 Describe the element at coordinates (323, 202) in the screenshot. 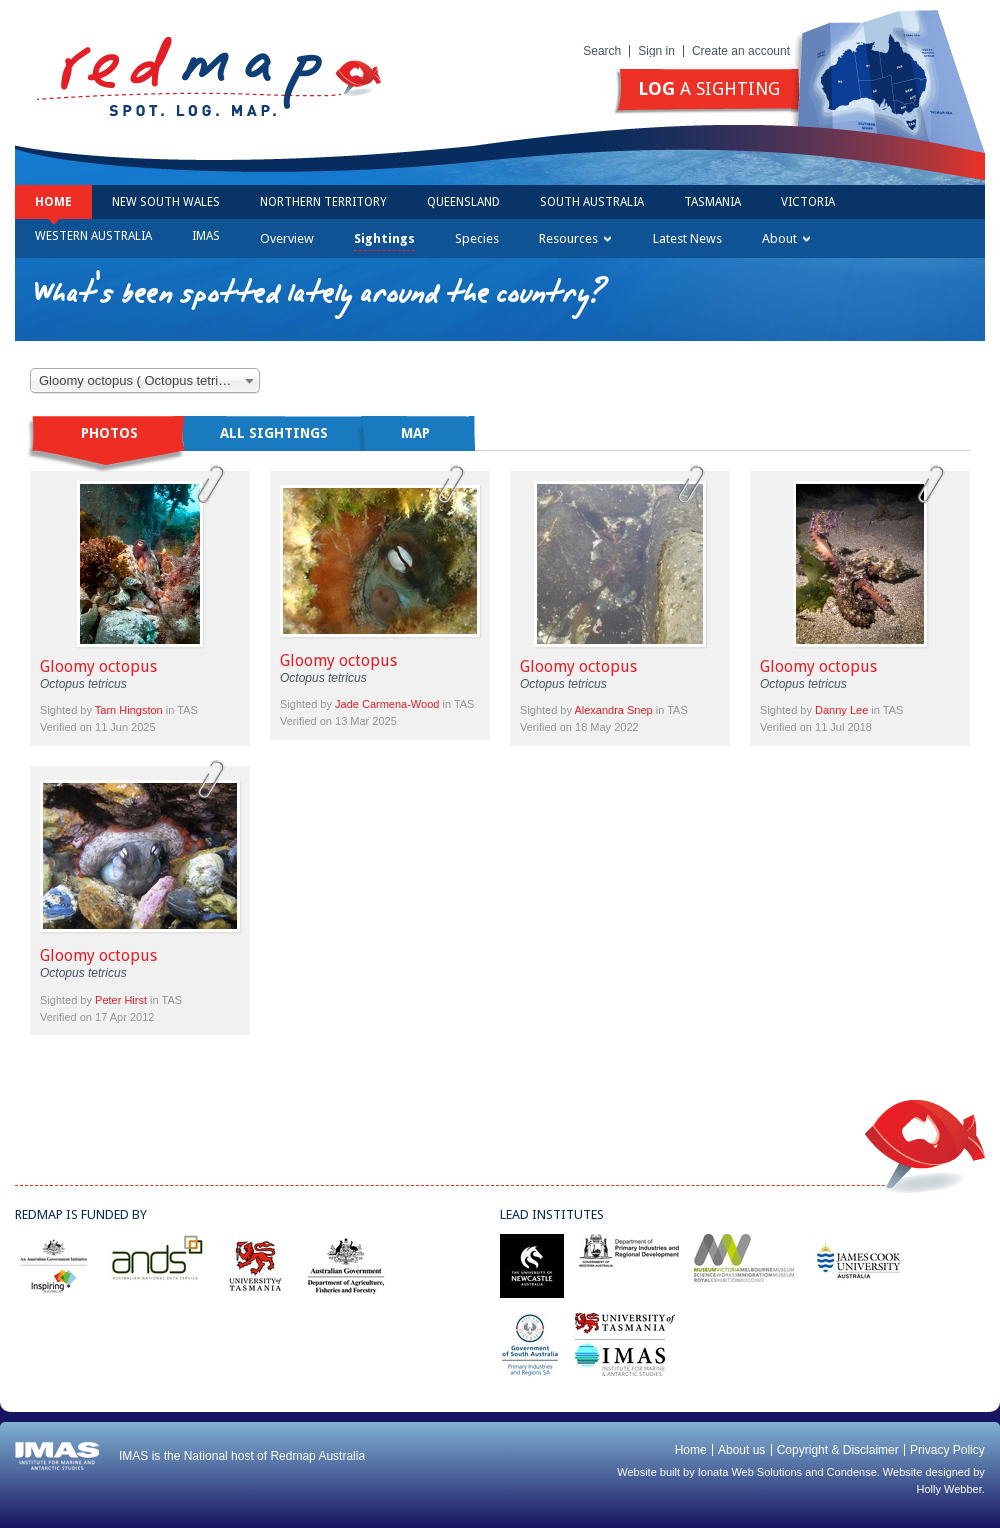

I see `Northern Territory` at that location.